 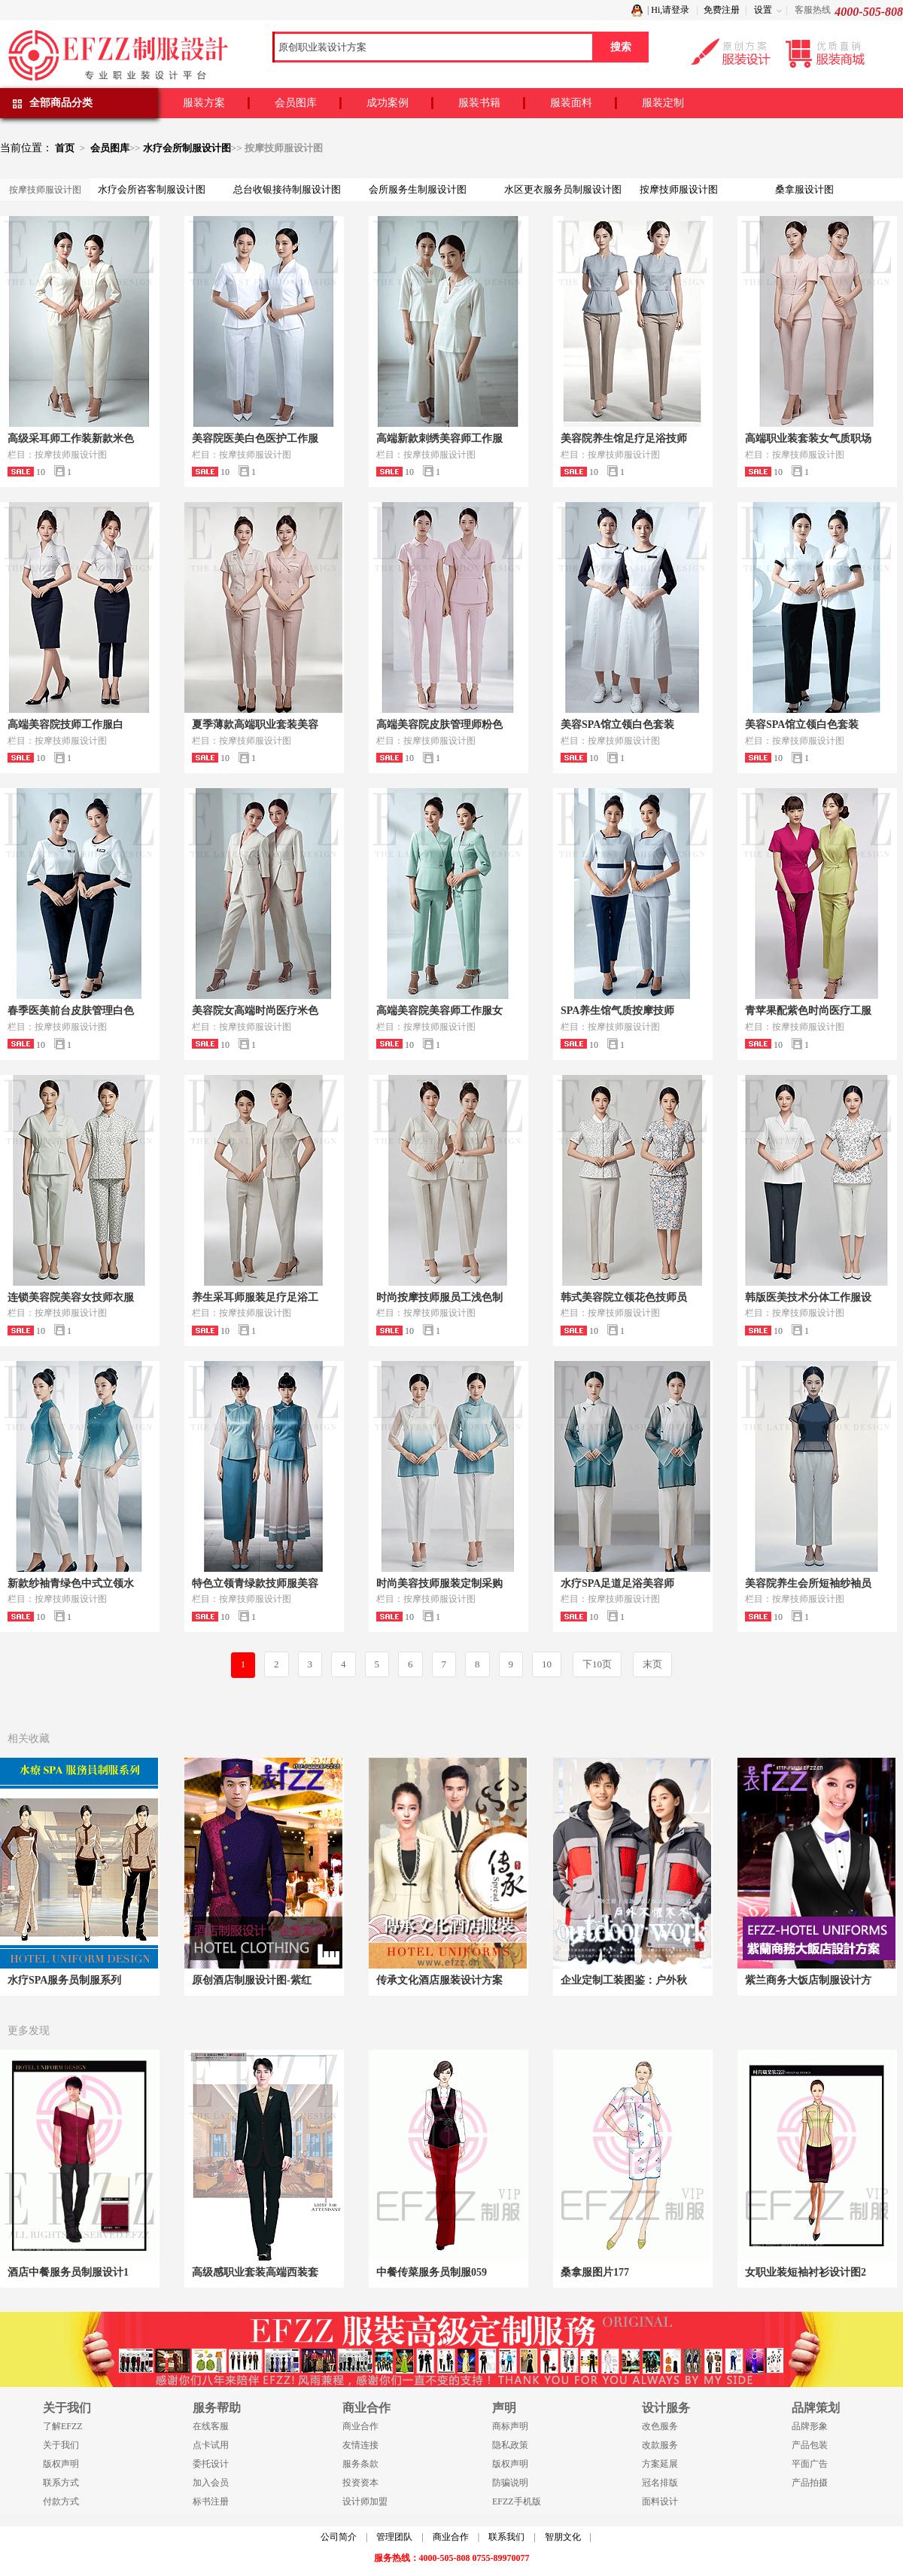 I want to click on 总台收银接待制服设计图, so click(x=287, y=189).